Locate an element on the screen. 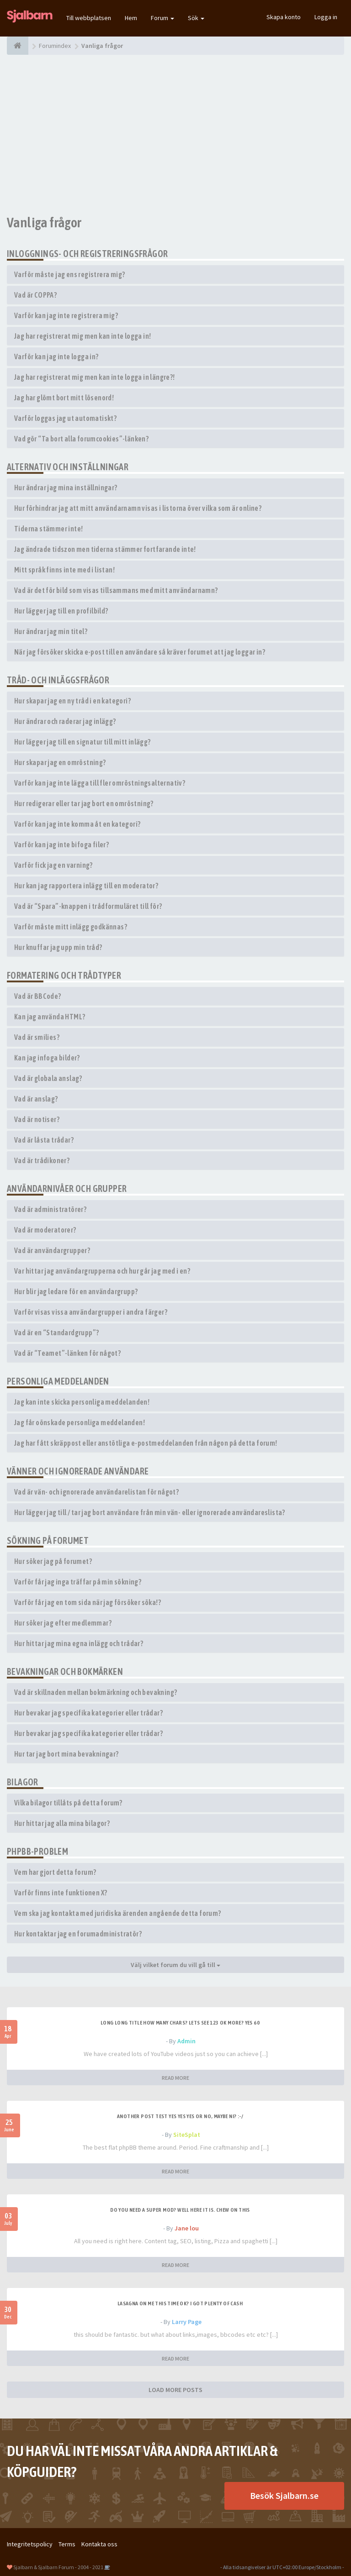 The width and height of the screenshot is (351, 2576). Hur lägger jag till en signatur till mitt inlägg? is located at coordinates (82, 742).